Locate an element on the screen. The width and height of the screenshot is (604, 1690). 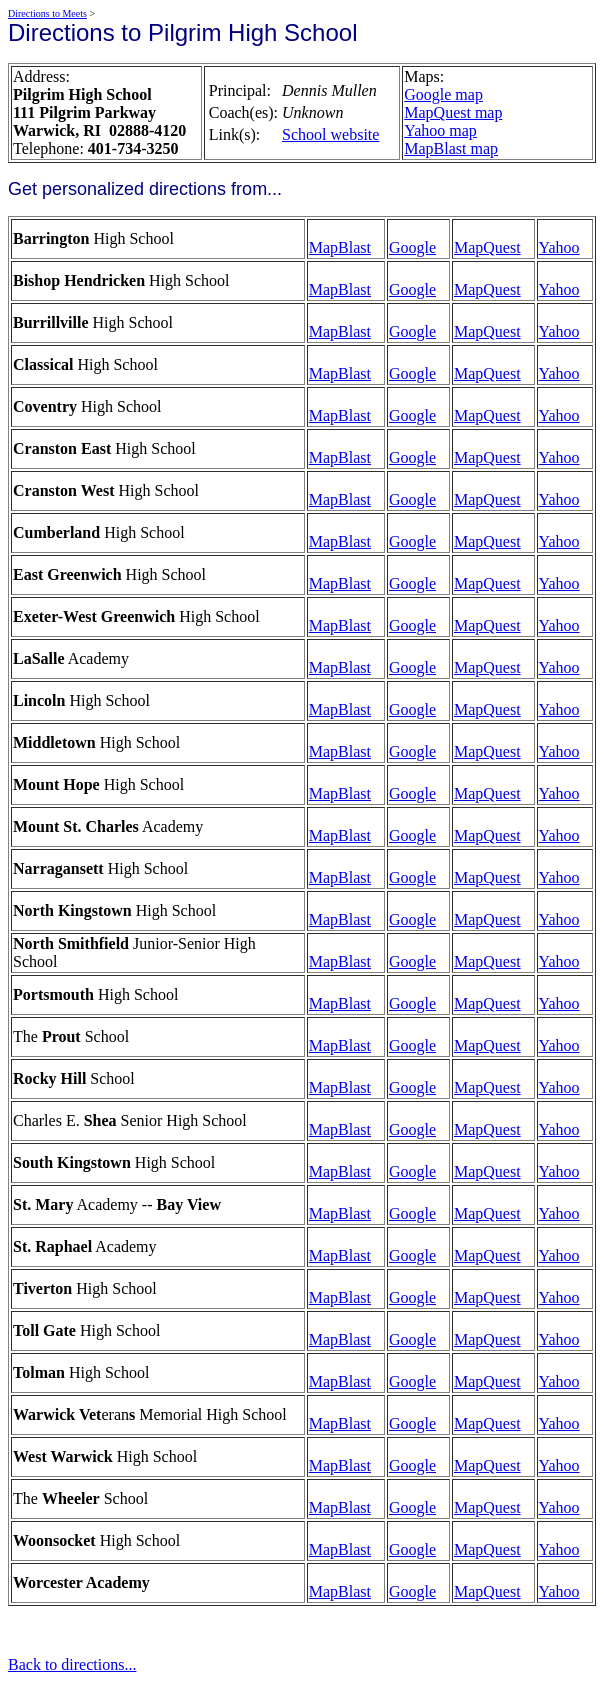
Google is located at coordinates (412, 247).